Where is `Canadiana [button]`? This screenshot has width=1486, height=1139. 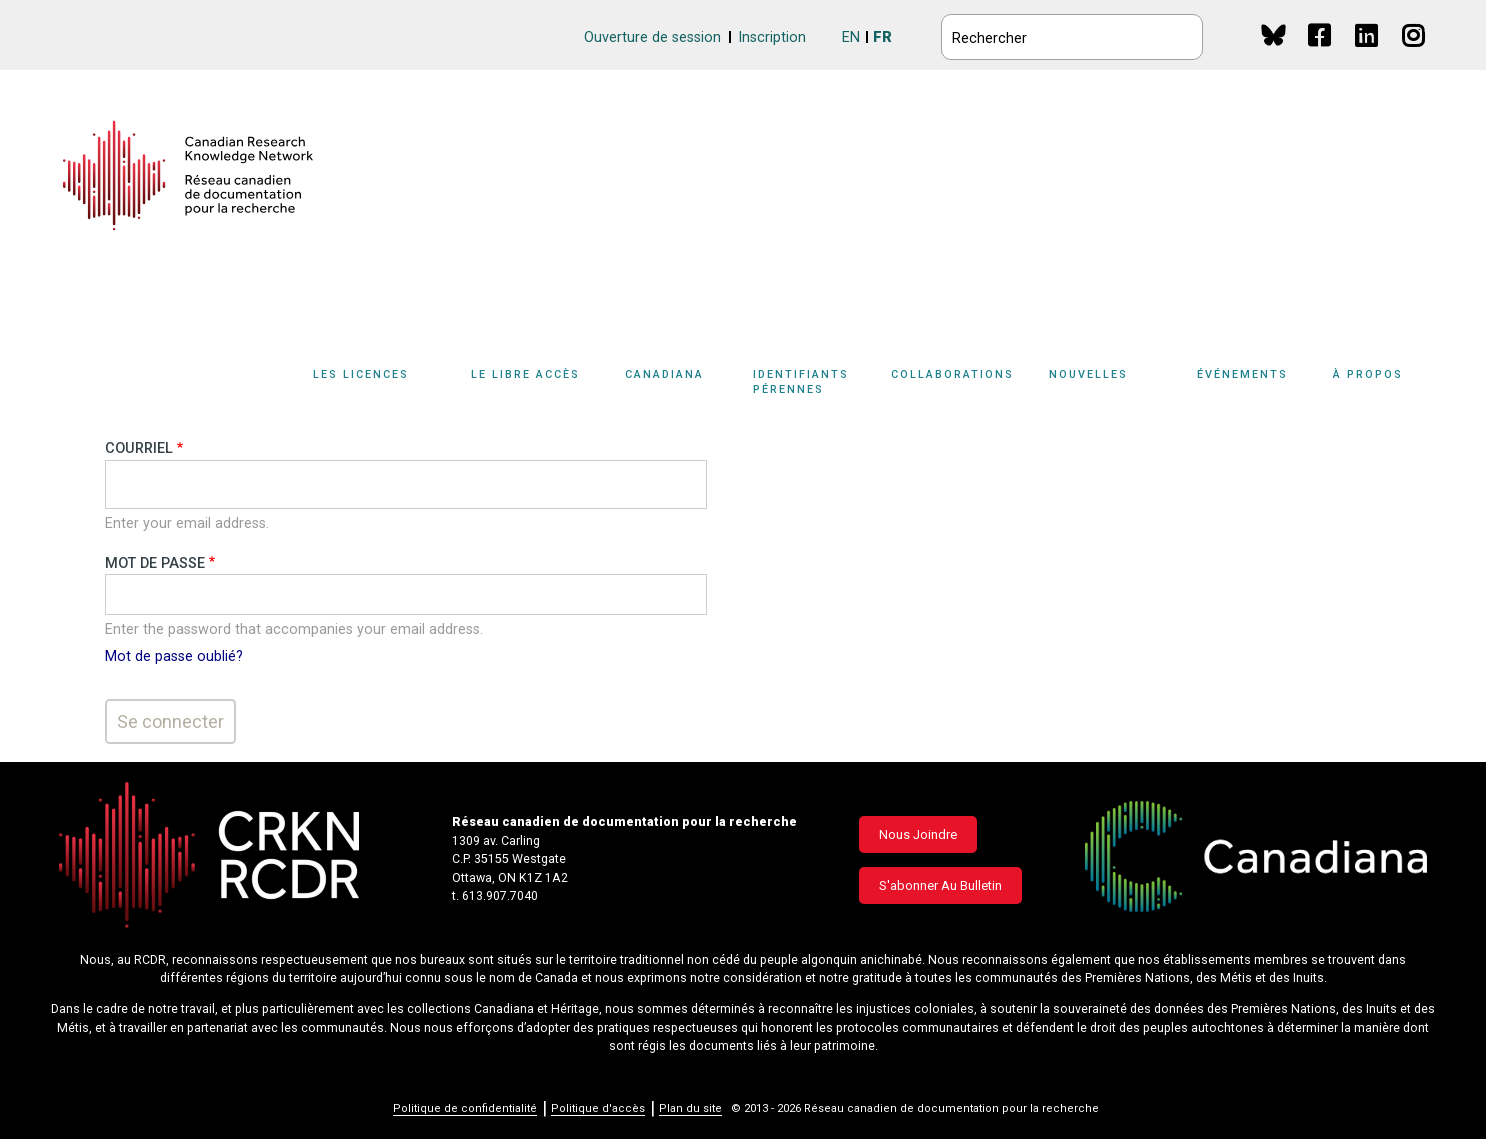 Canadiana [button] is located at coordinates (664, 374).